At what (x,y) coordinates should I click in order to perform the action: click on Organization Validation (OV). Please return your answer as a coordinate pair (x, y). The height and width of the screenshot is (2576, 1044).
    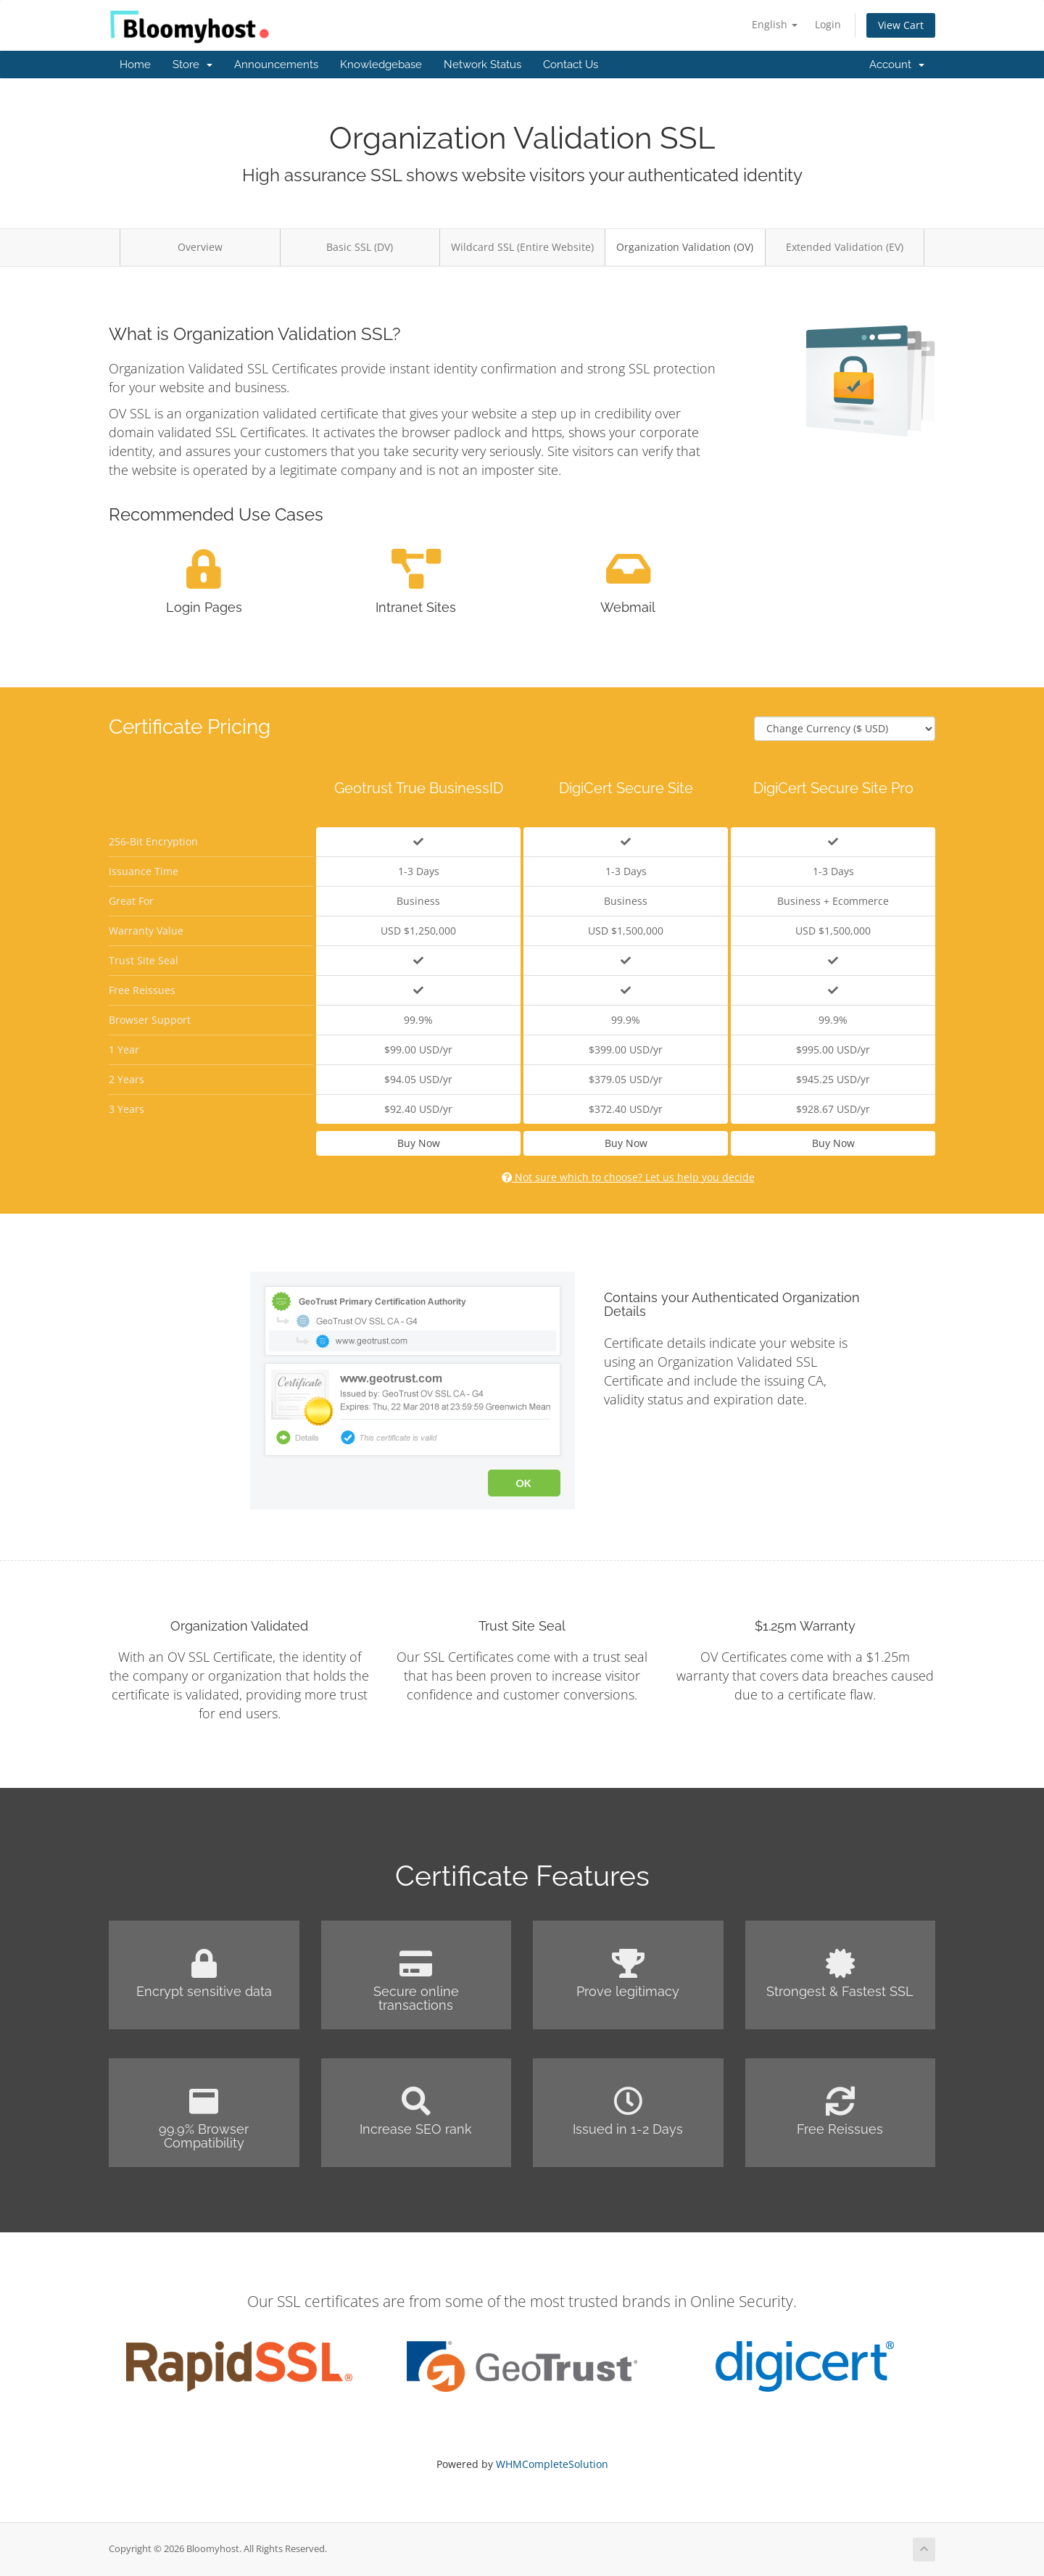
    Looking at the image, I should click on (684, 247).